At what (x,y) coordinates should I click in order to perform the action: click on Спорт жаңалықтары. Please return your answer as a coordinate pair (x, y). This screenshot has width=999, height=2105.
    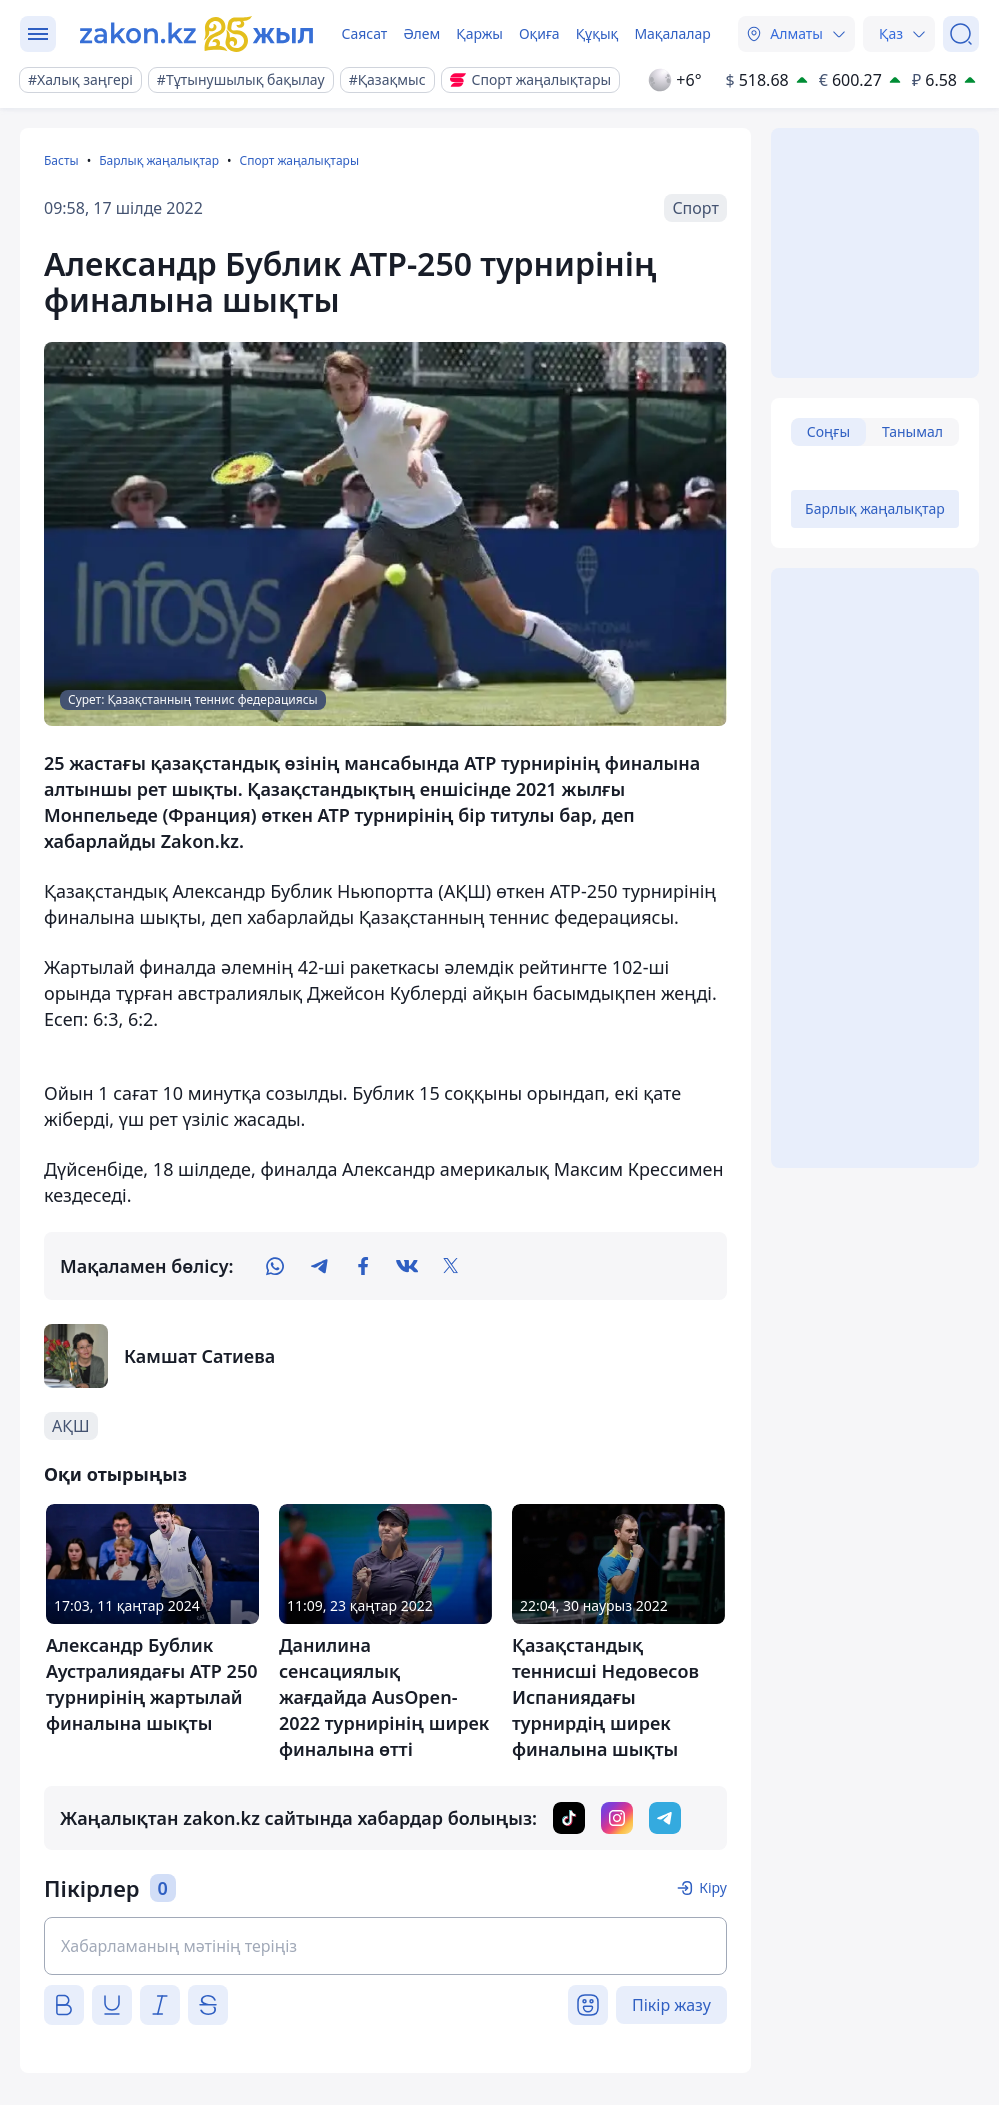
    Looking at the image, I should click on (299, 160).